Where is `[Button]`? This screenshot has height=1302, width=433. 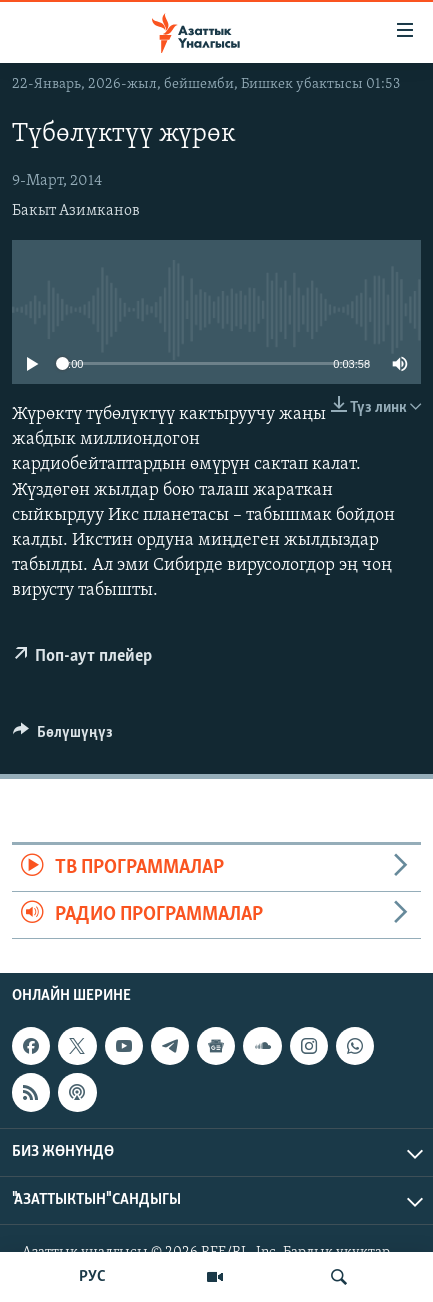
[Button] is located at coordinates (63, 737).